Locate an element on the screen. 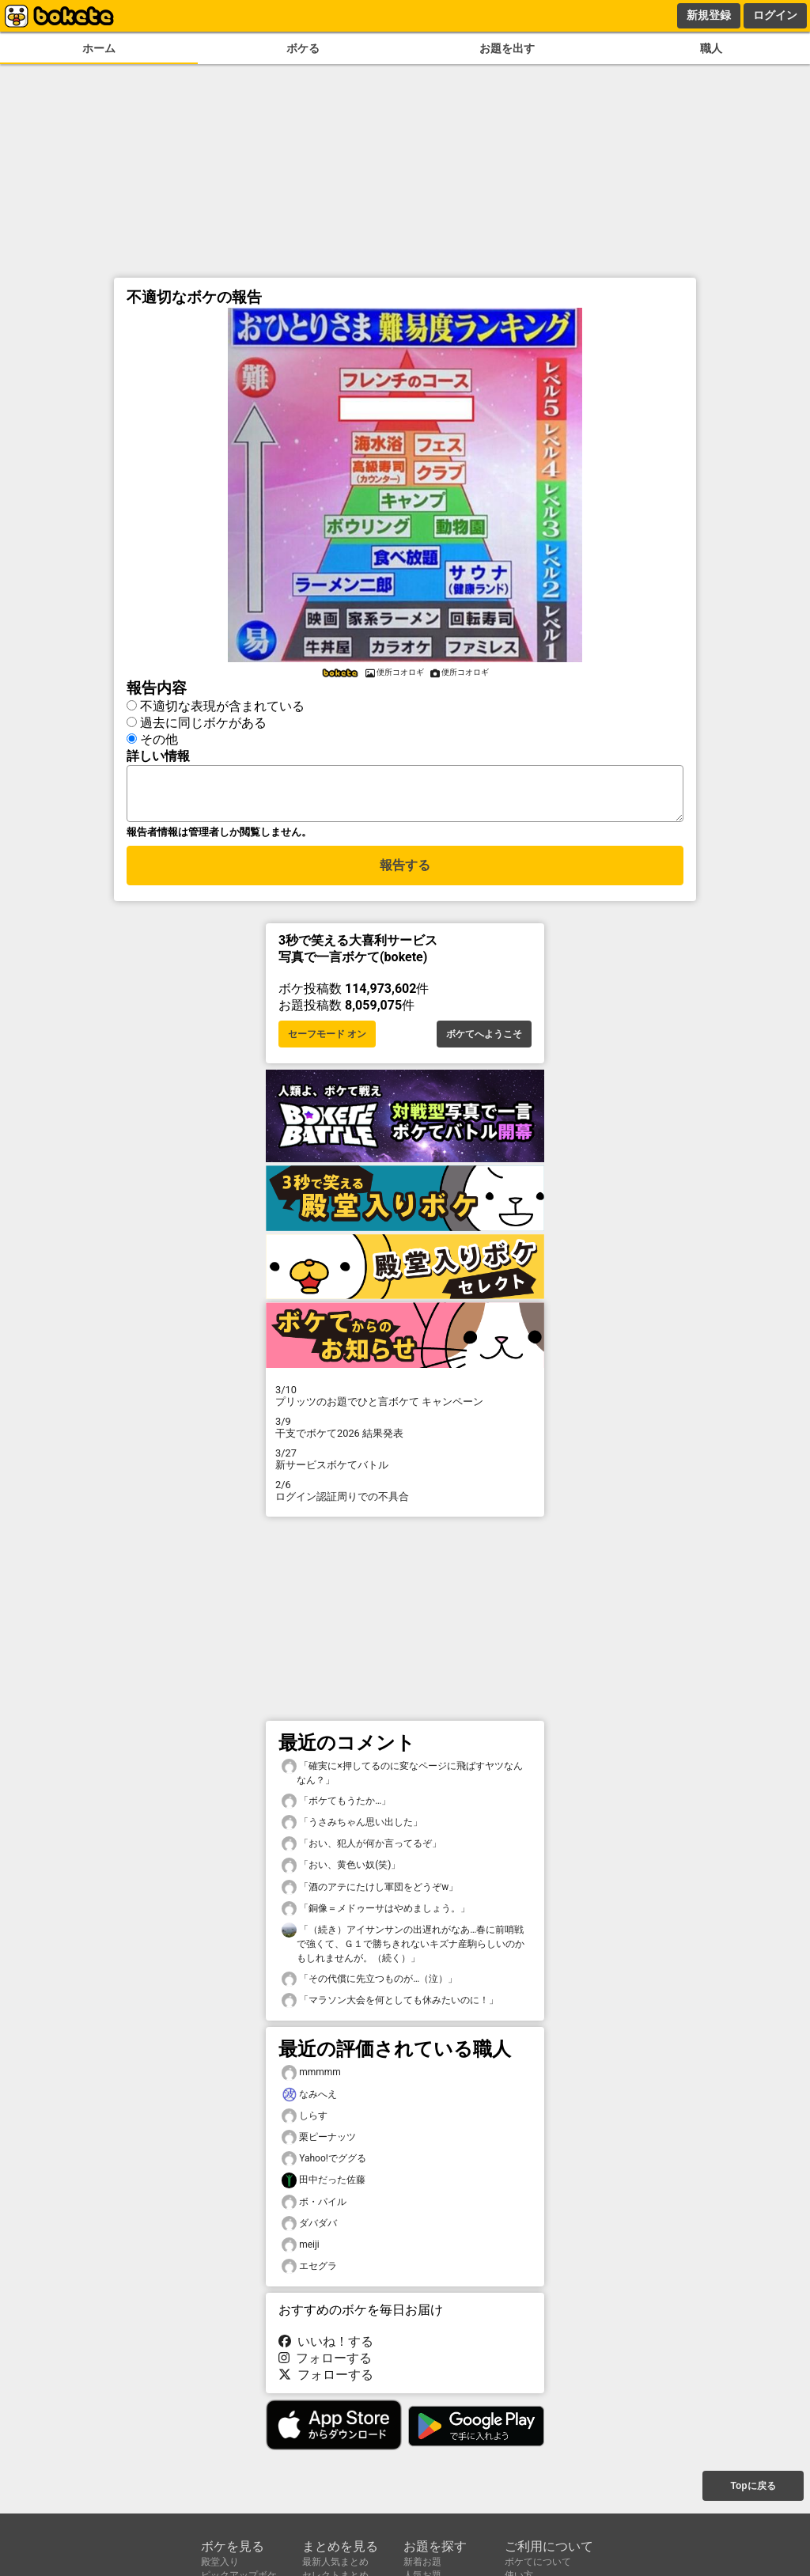  新着お題 is located at coordinates (422, 2561).